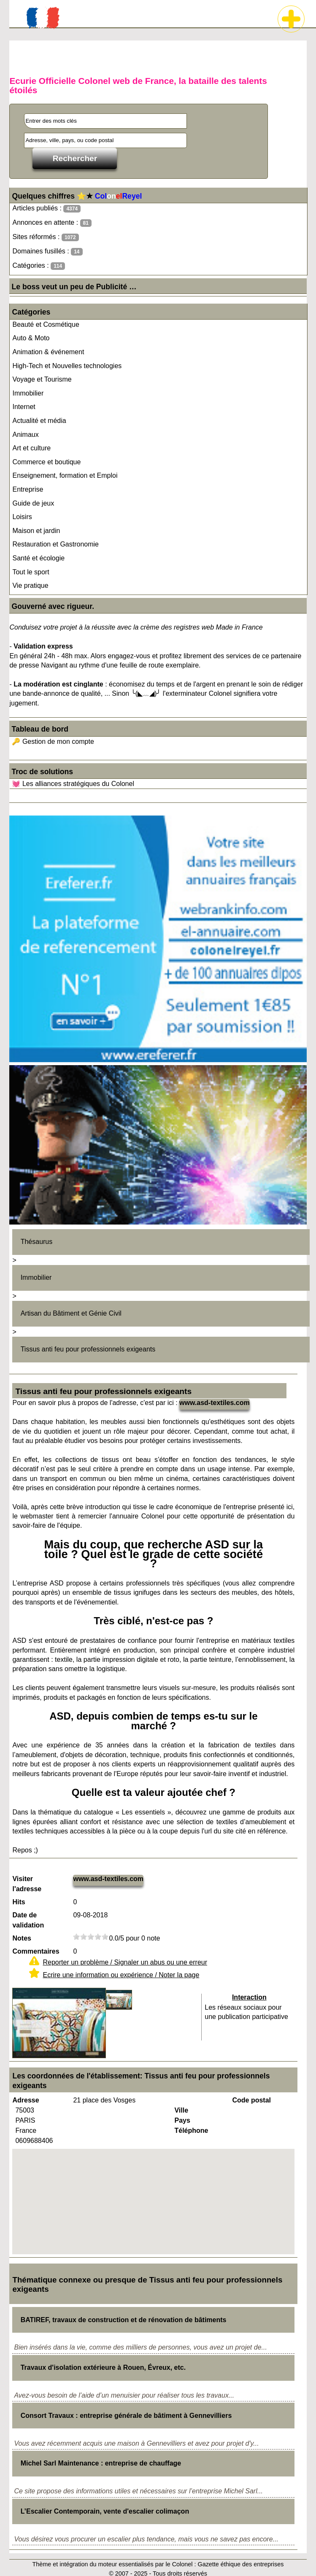  What do you see at coordinates (191, 2130) in the screenshot?
I see `Téléphone` at bounding box center [191, 2130].